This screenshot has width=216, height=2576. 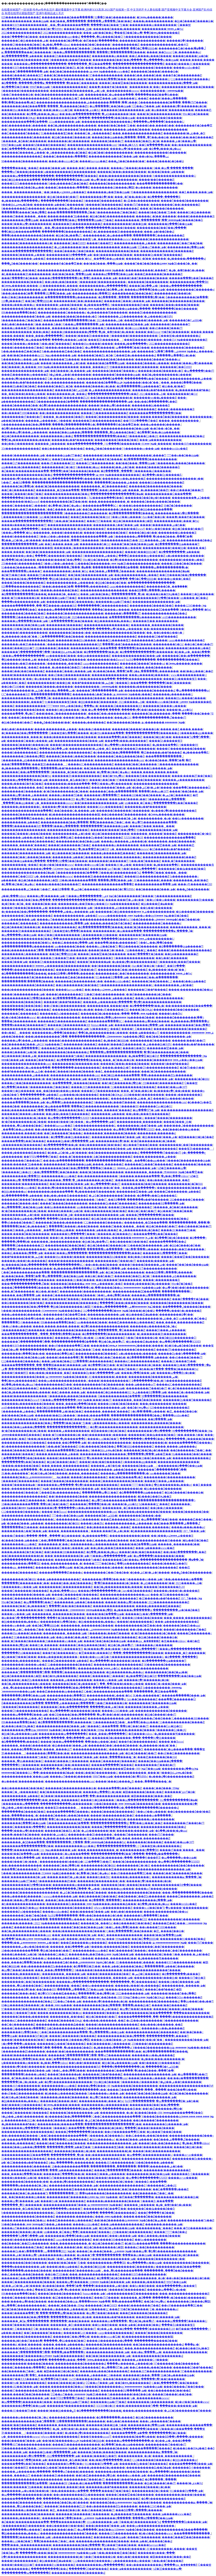 I want to click on �ձ�������a����Ʒ, so click(x=71, y=998).